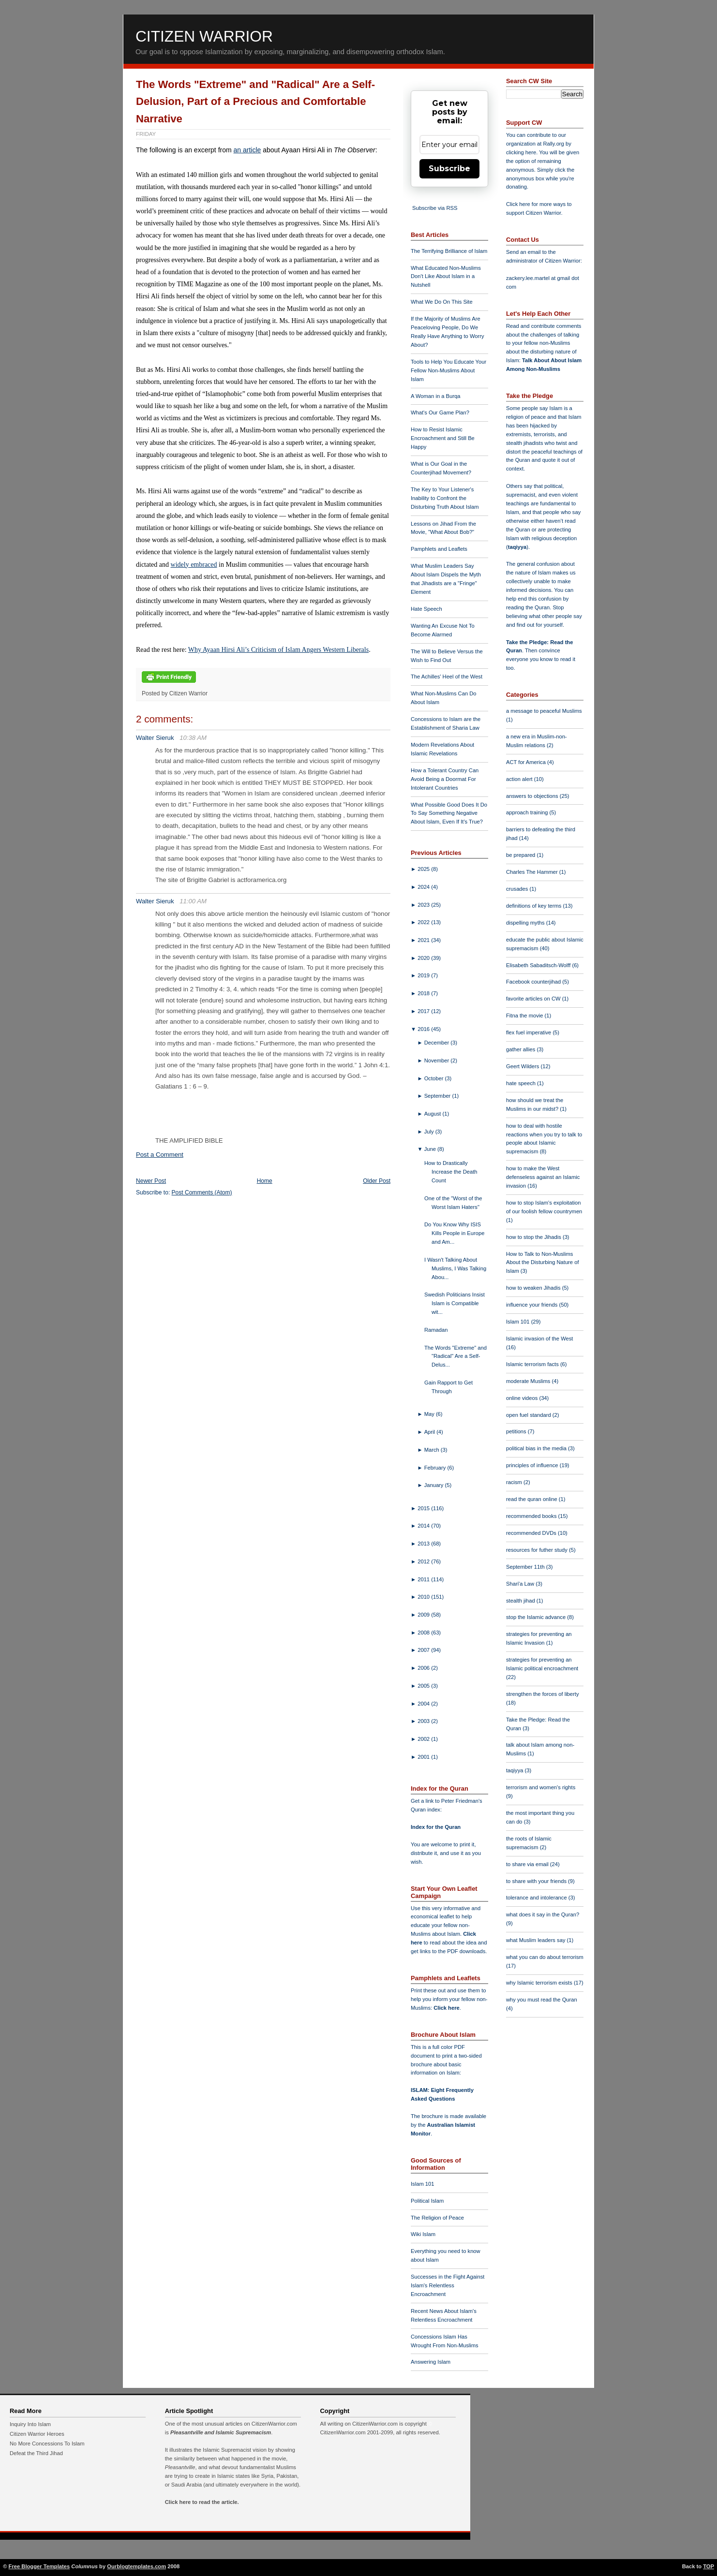  What do you see at coordinates (543, 1177) in the screenshot?
I see `how to make the West defenseless against an Islamic invasion` at bounding box center [543, 1177].